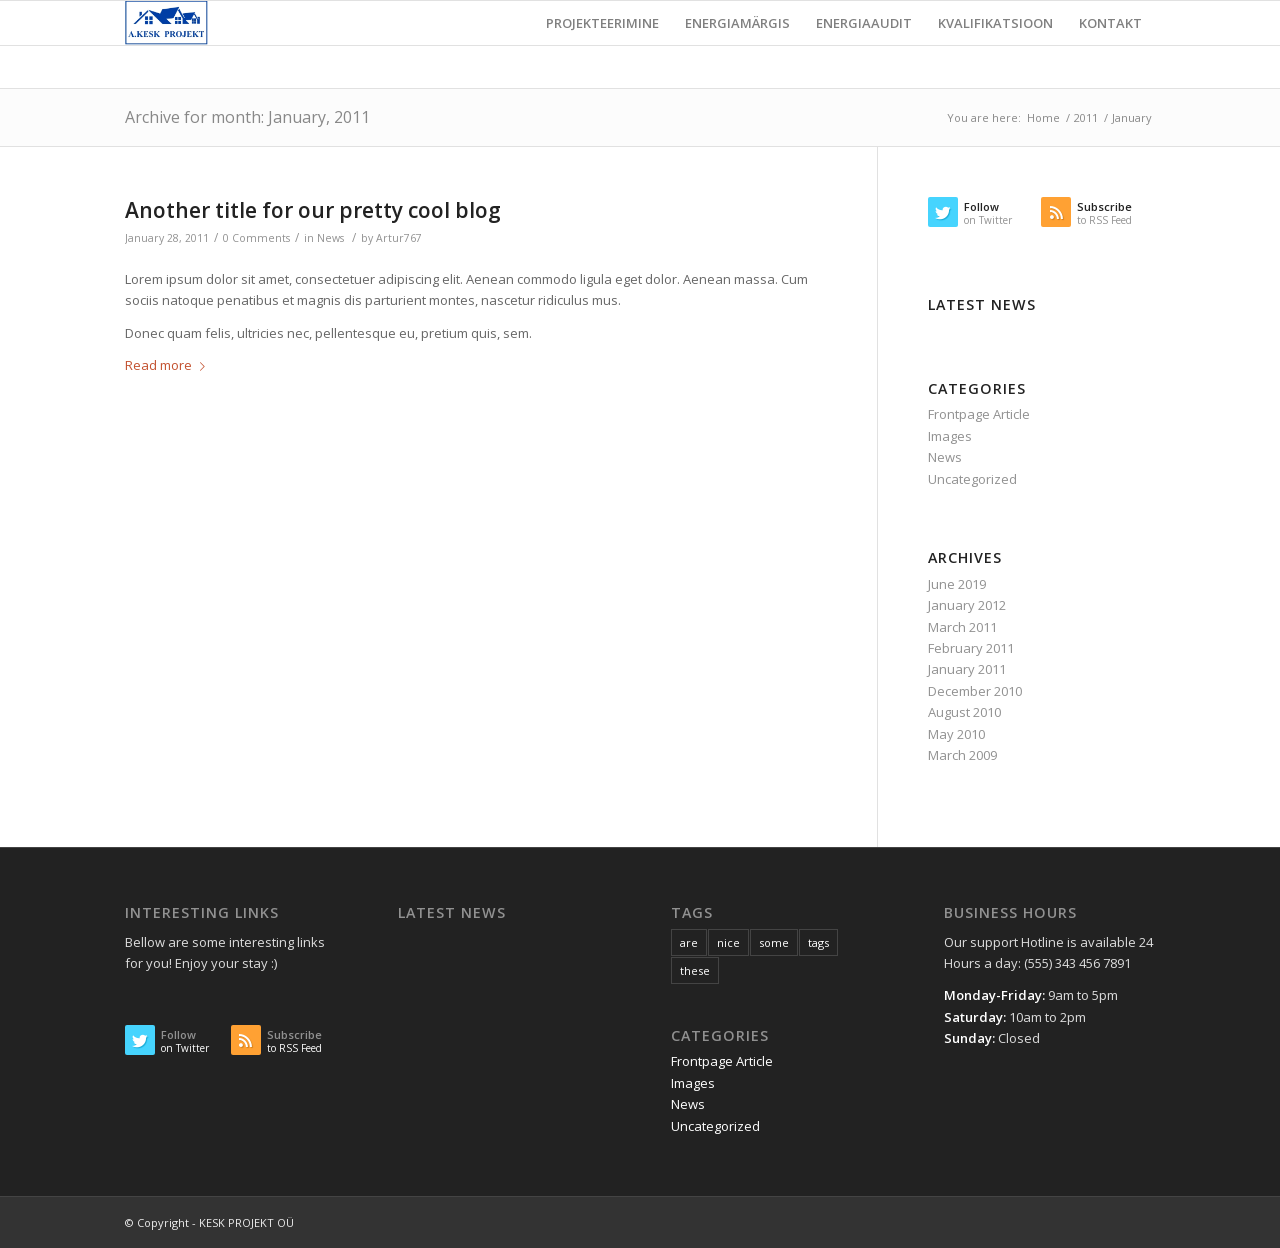 This screenshot has height=1248, width=1280. Describe the element at coordinates (818, 942) in the screenshot. I see `tags [tags (10 items)]` at that location.